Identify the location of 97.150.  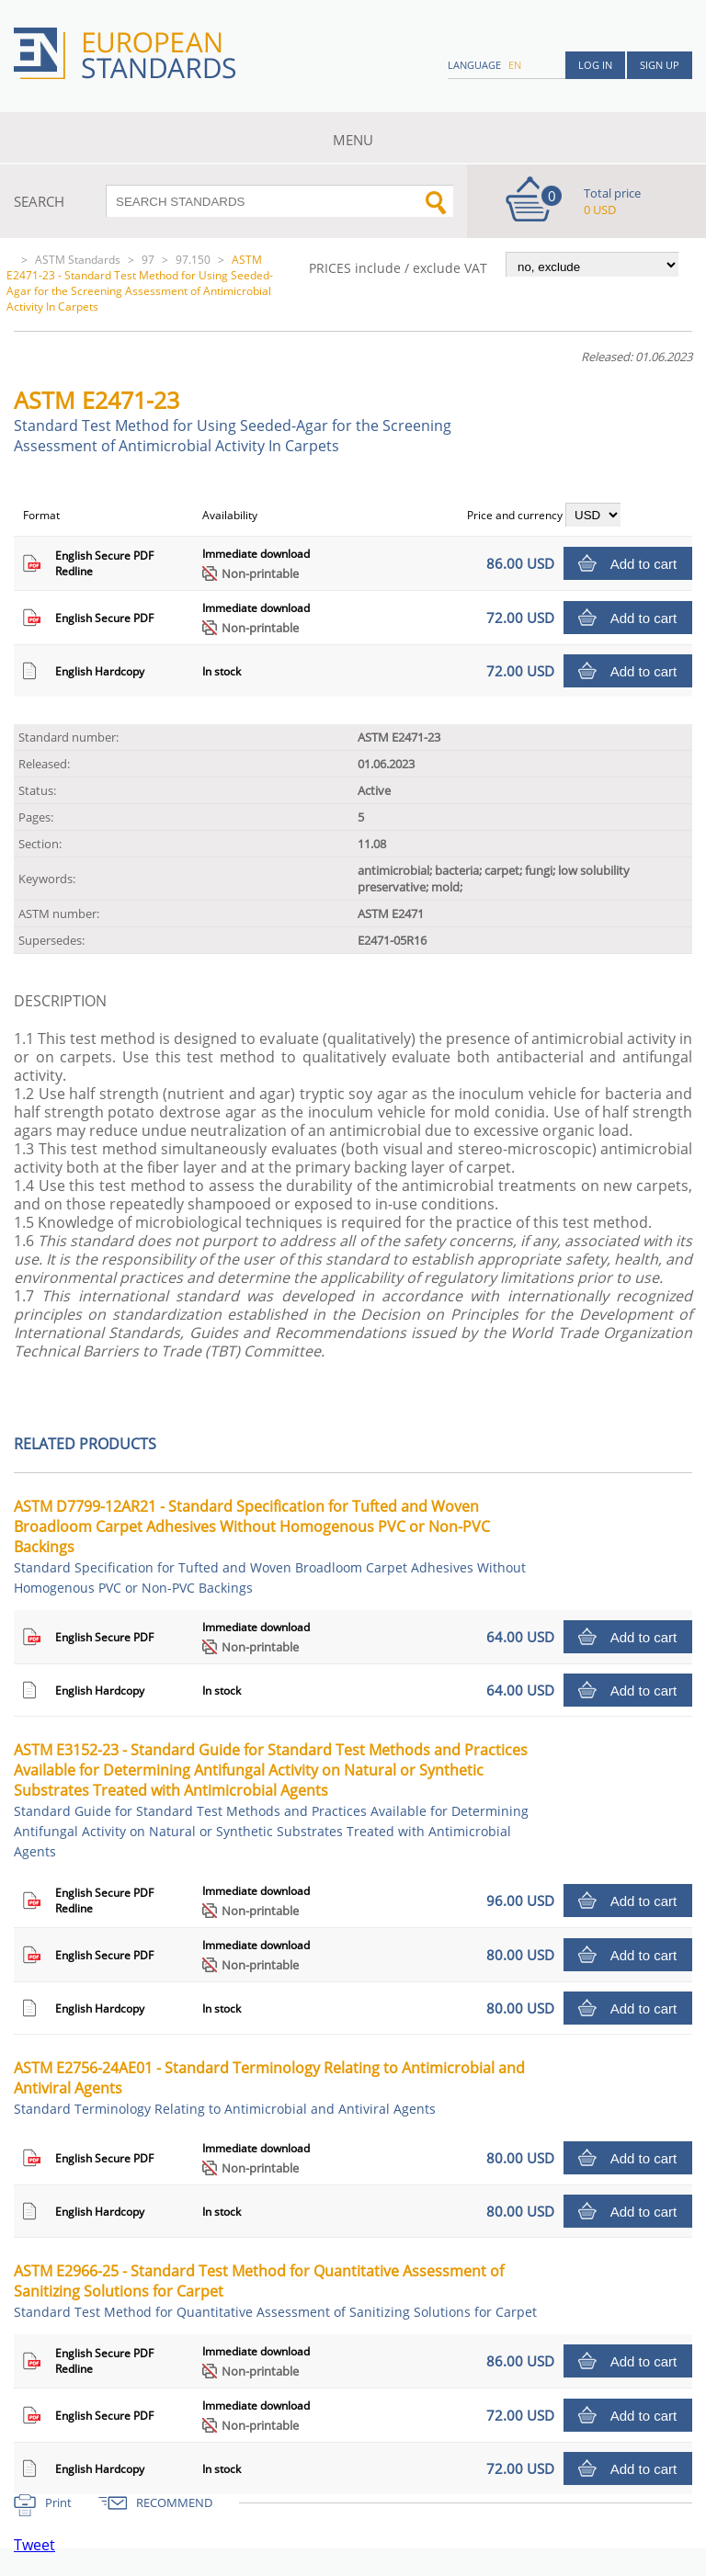
(193, 259).